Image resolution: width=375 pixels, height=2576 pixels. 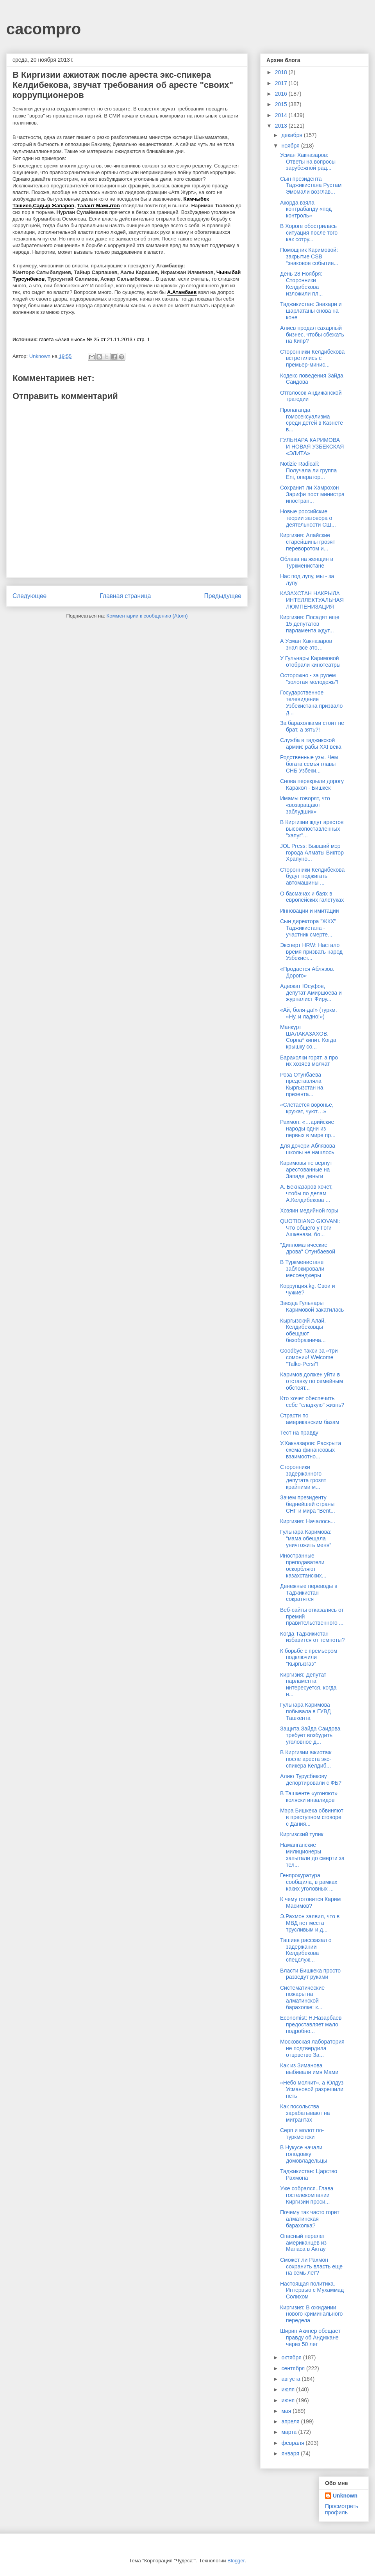 I want to click on 2017, so click(x=282, y=83).